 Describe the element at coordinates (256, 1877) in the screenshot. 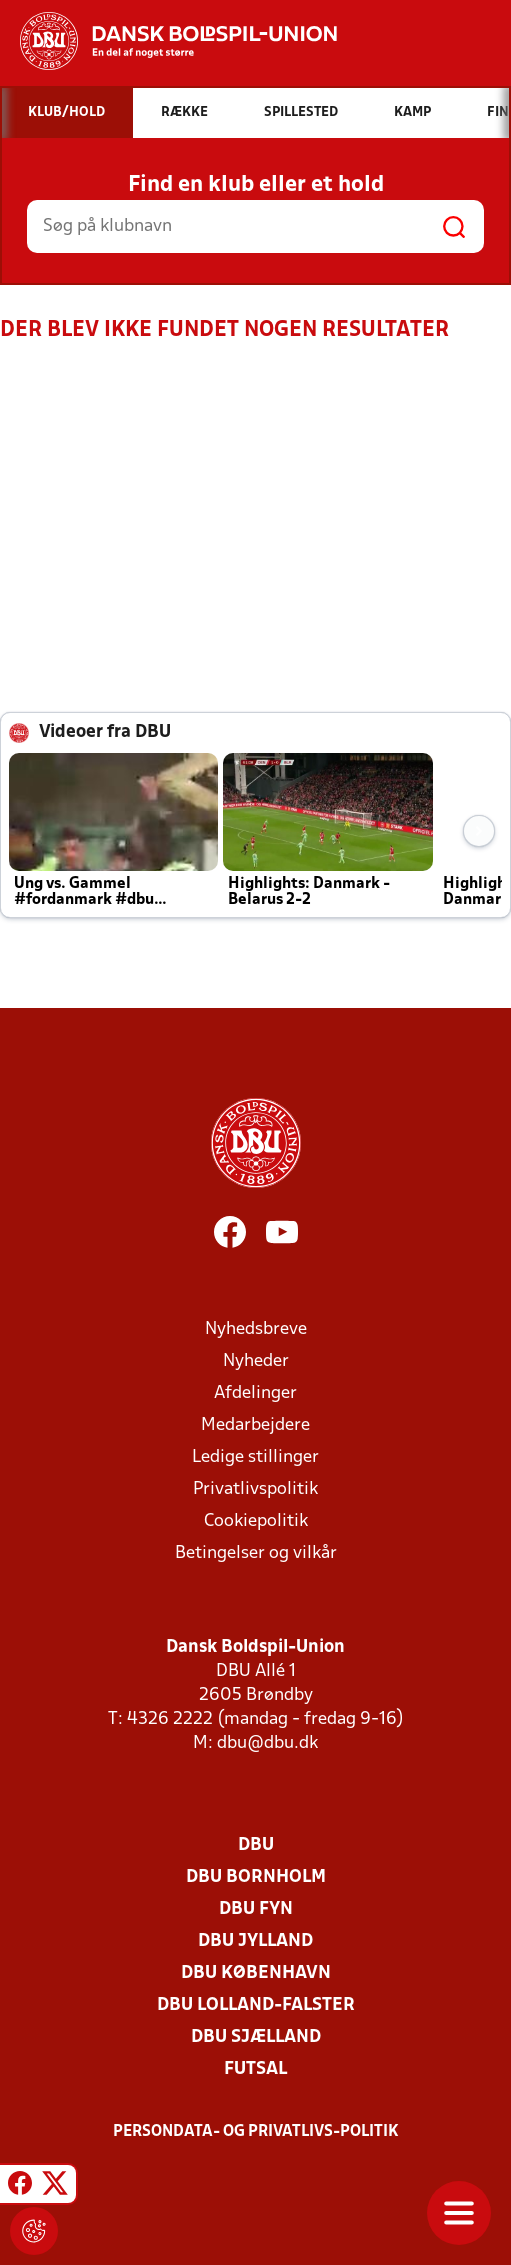

I see `DBU Bornholm` at that location.